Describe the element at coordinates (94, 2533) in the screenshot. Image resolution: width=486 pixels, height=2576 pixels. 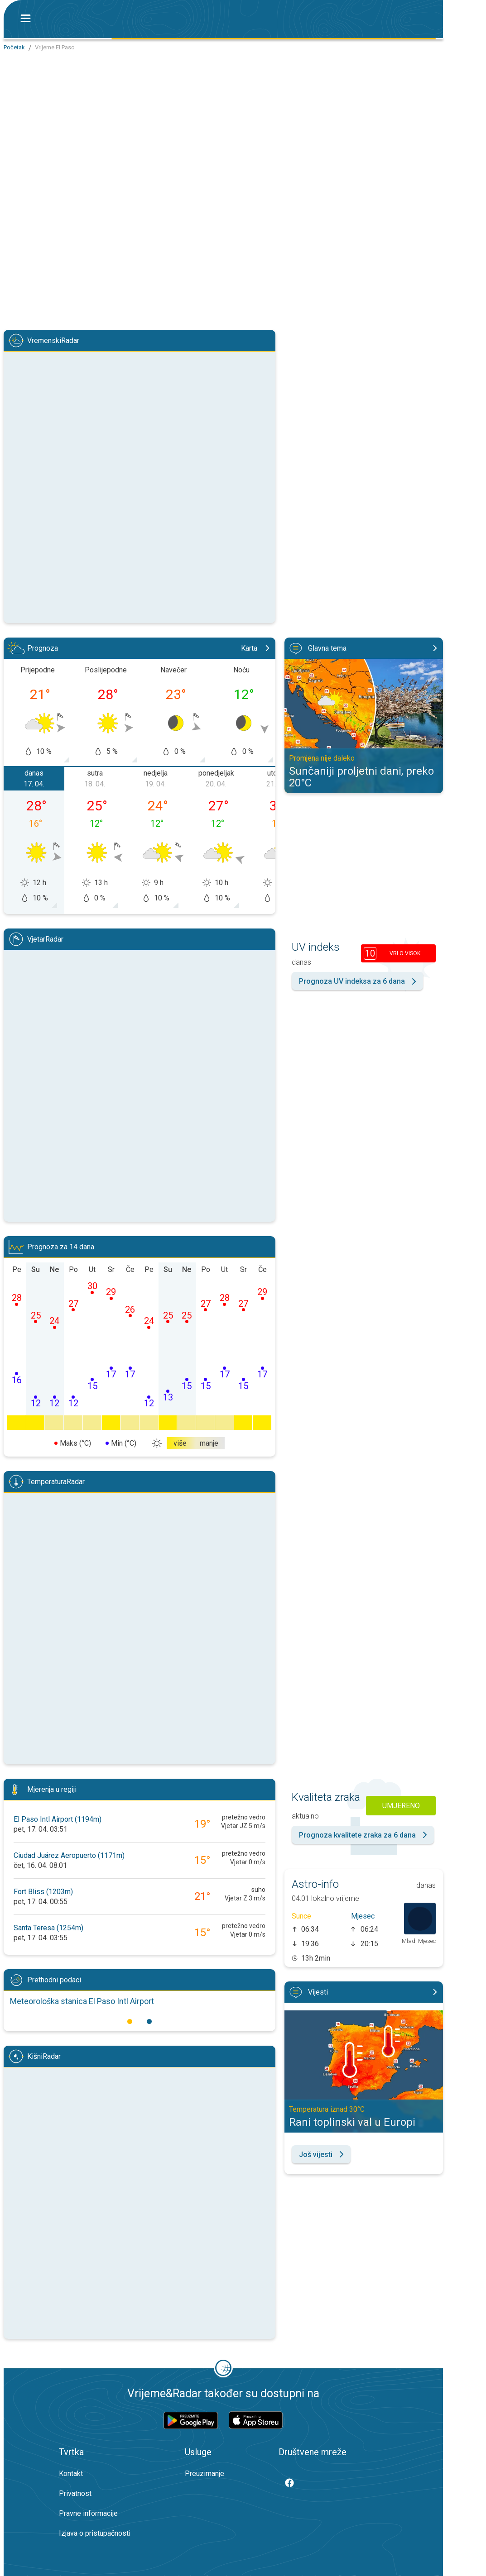
I see `Izjava o pristupačnosti` at that location.